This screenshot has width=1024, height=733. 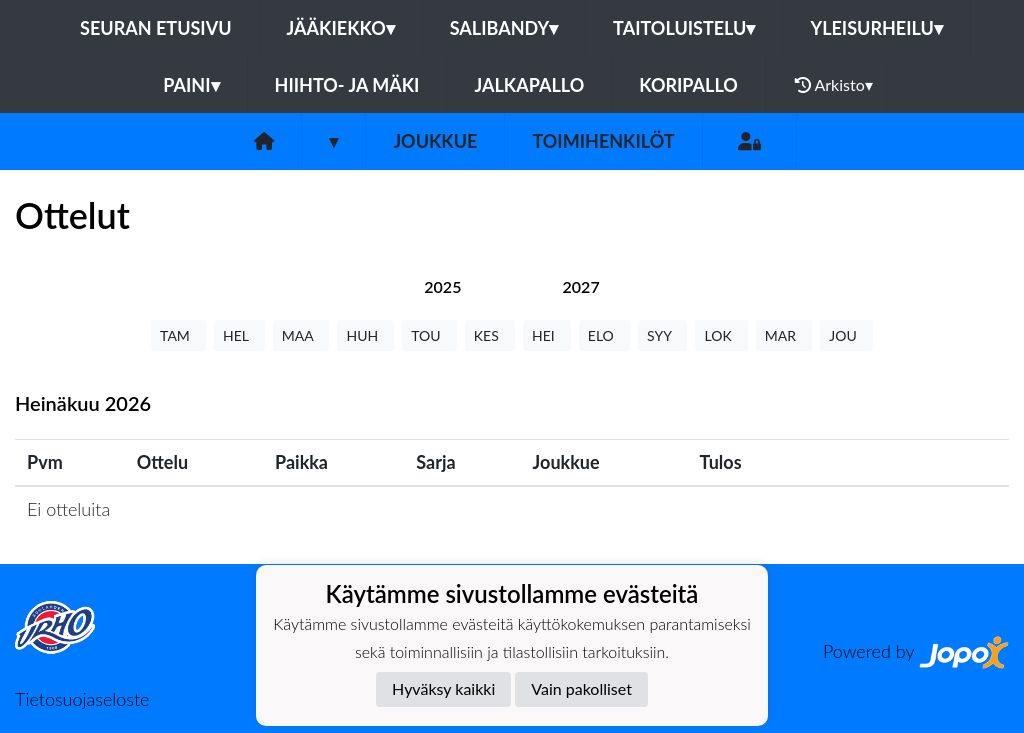 I want to click on Jääkiekko, so click(x=341, y=28).